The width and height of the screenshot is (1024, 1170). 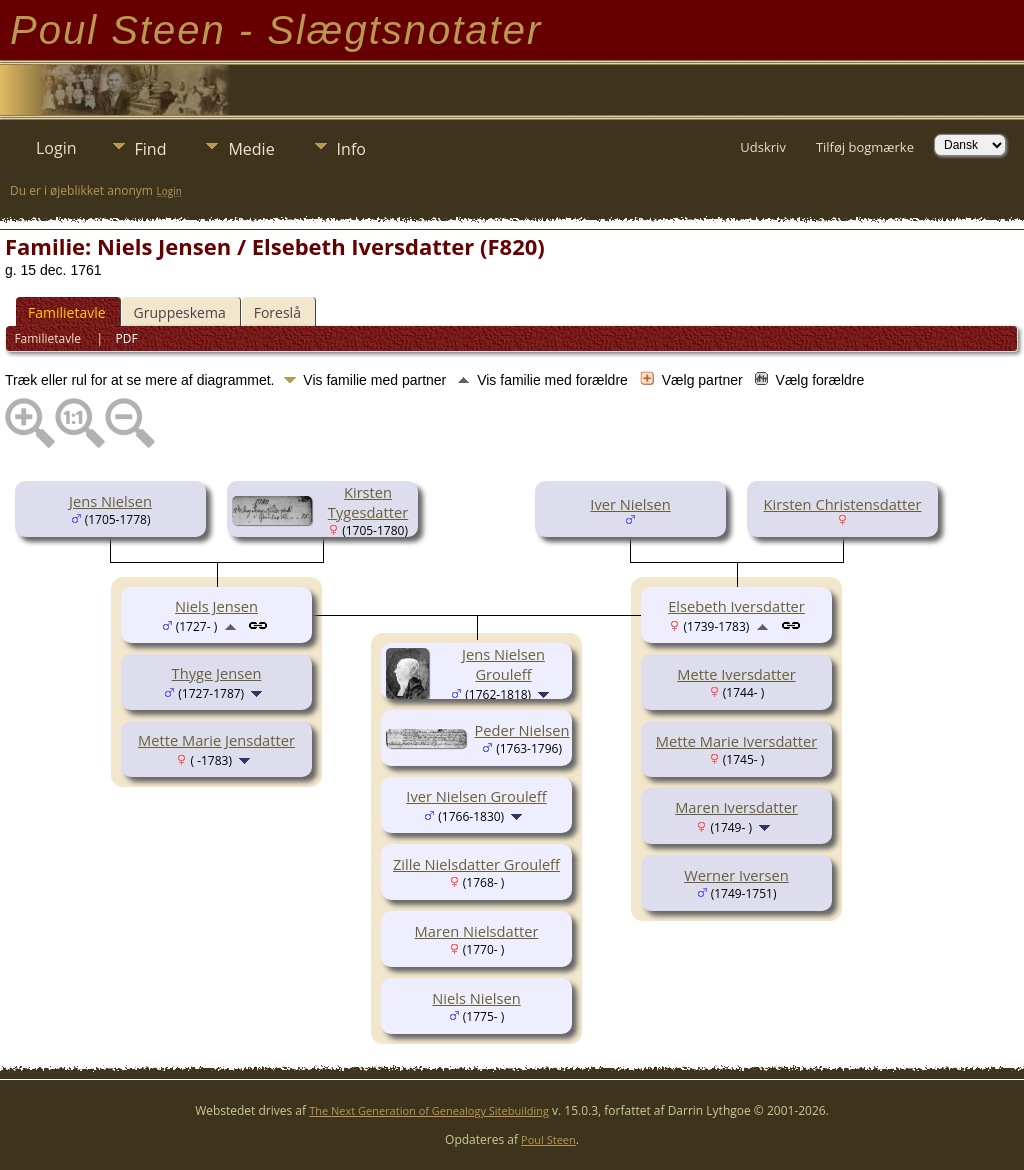 I want to click on Mette Marie Iversdatter, so click(x=736, y=741).